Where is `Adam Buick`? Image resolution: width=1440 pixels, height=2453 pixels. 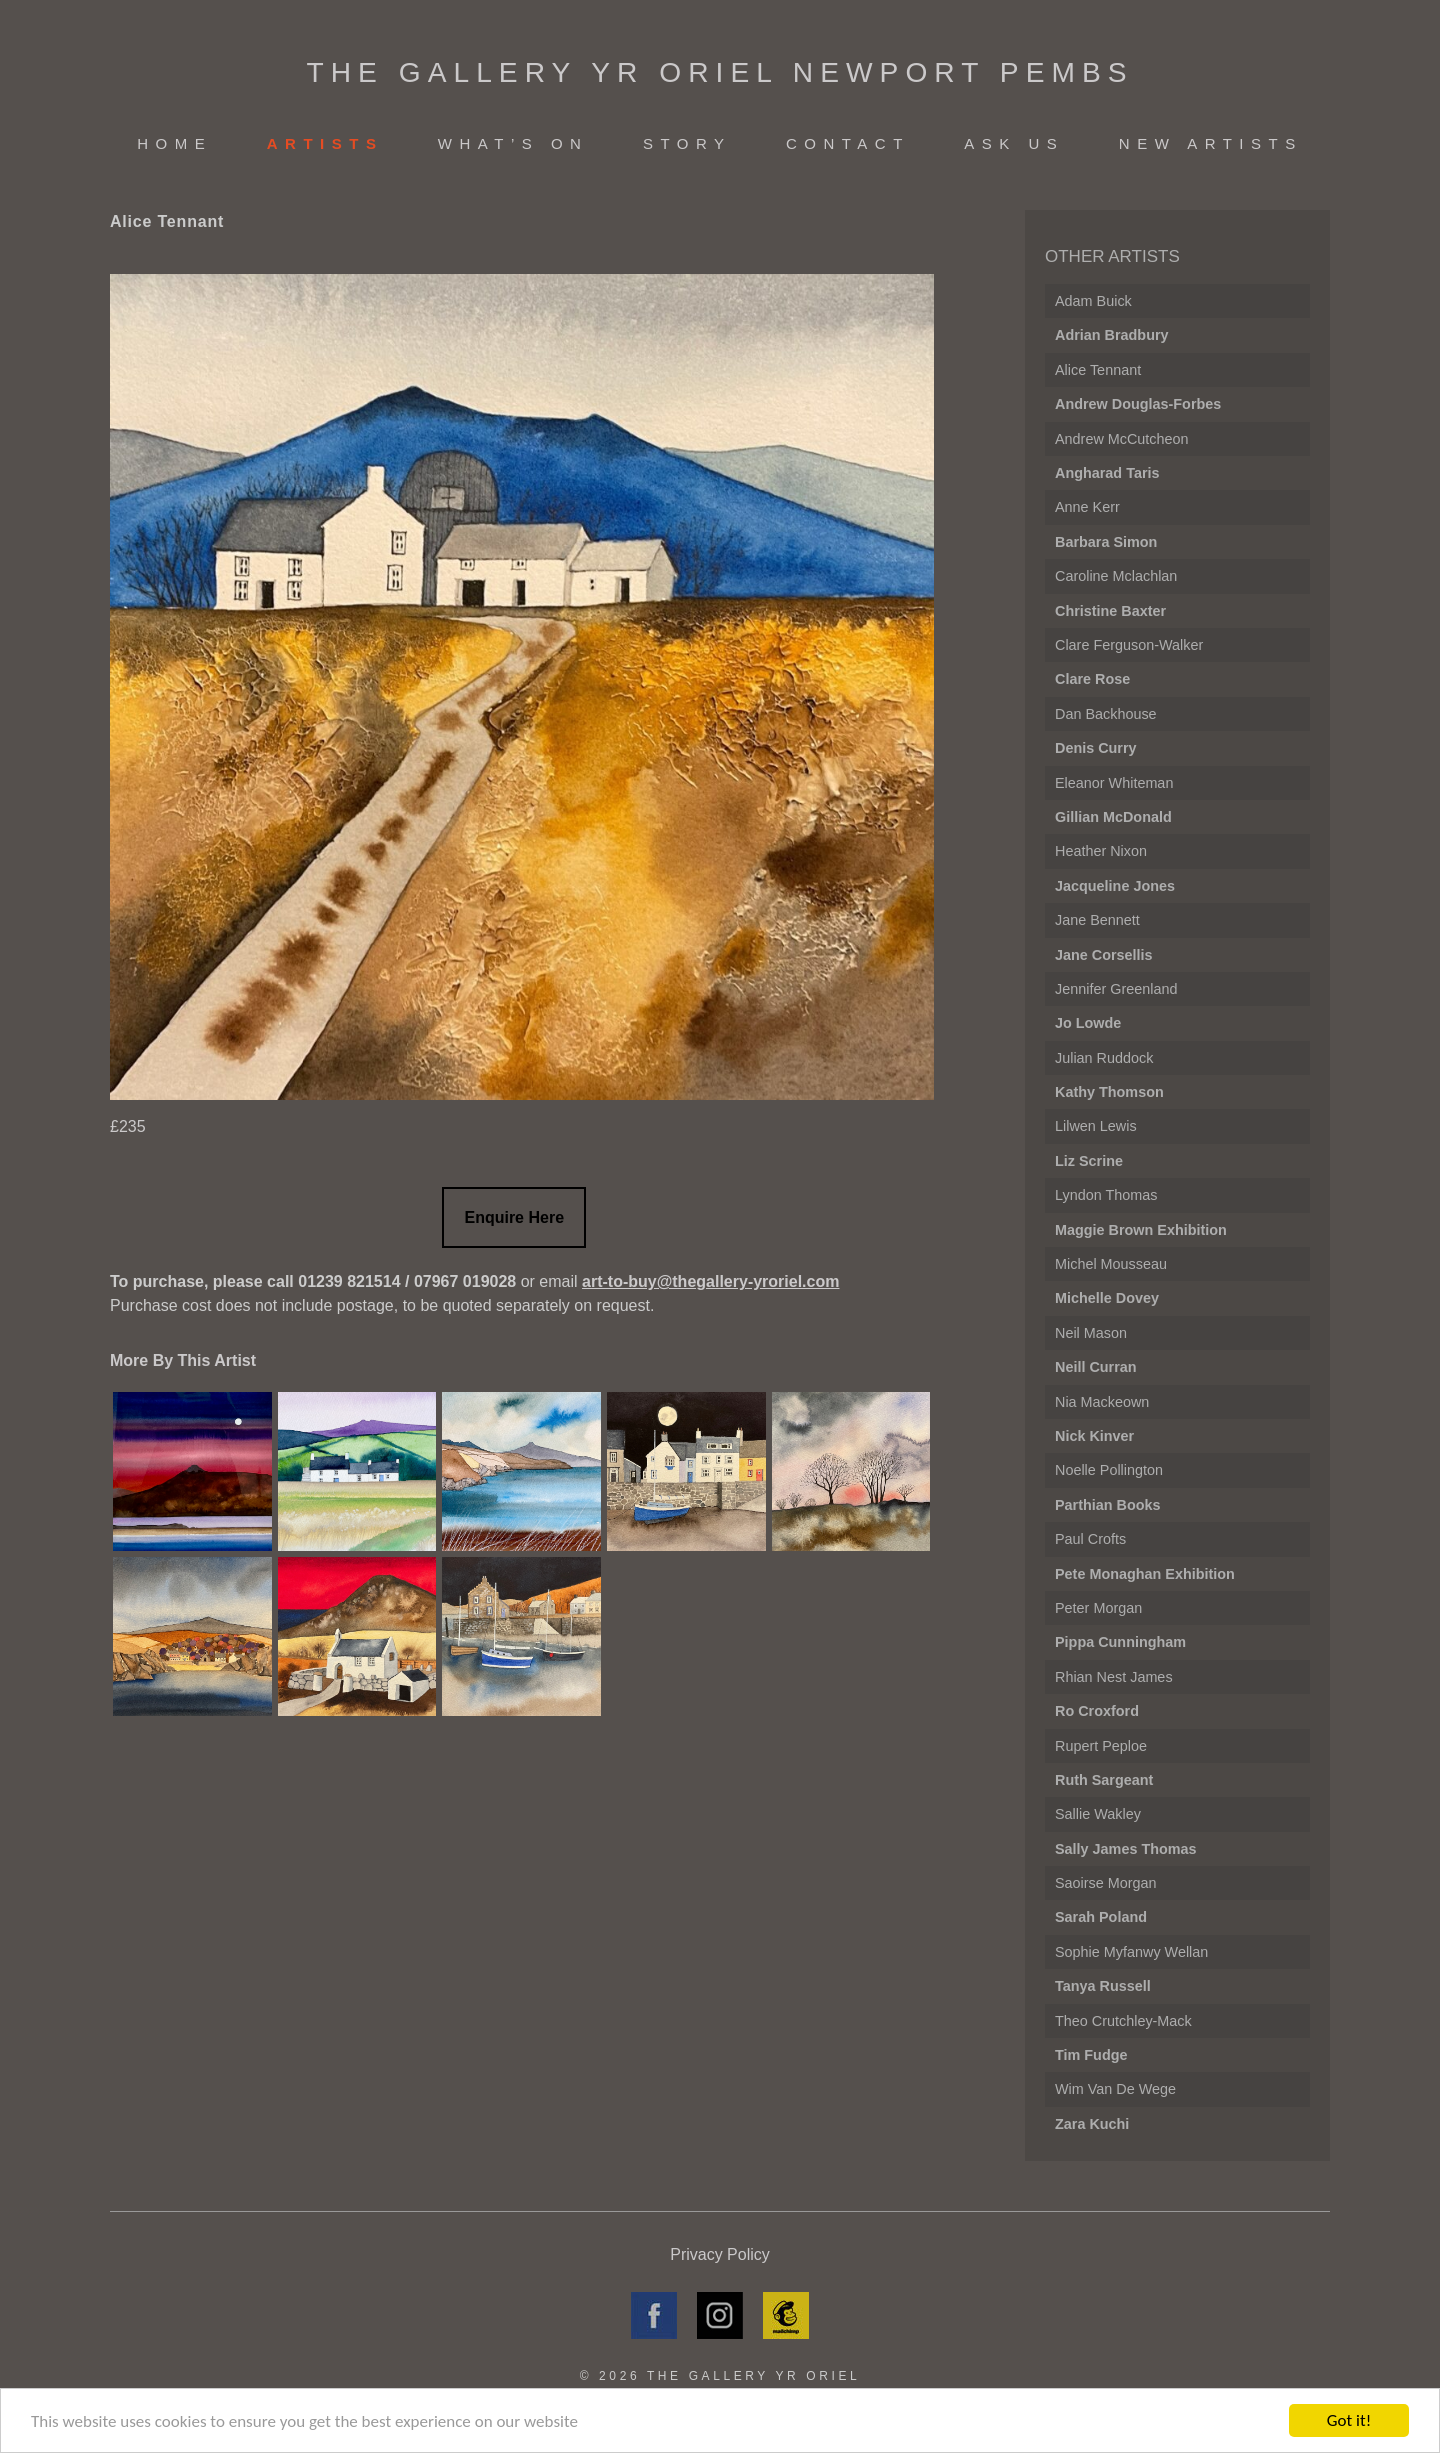
Adam Buick is located at coordinates (1093, 301).